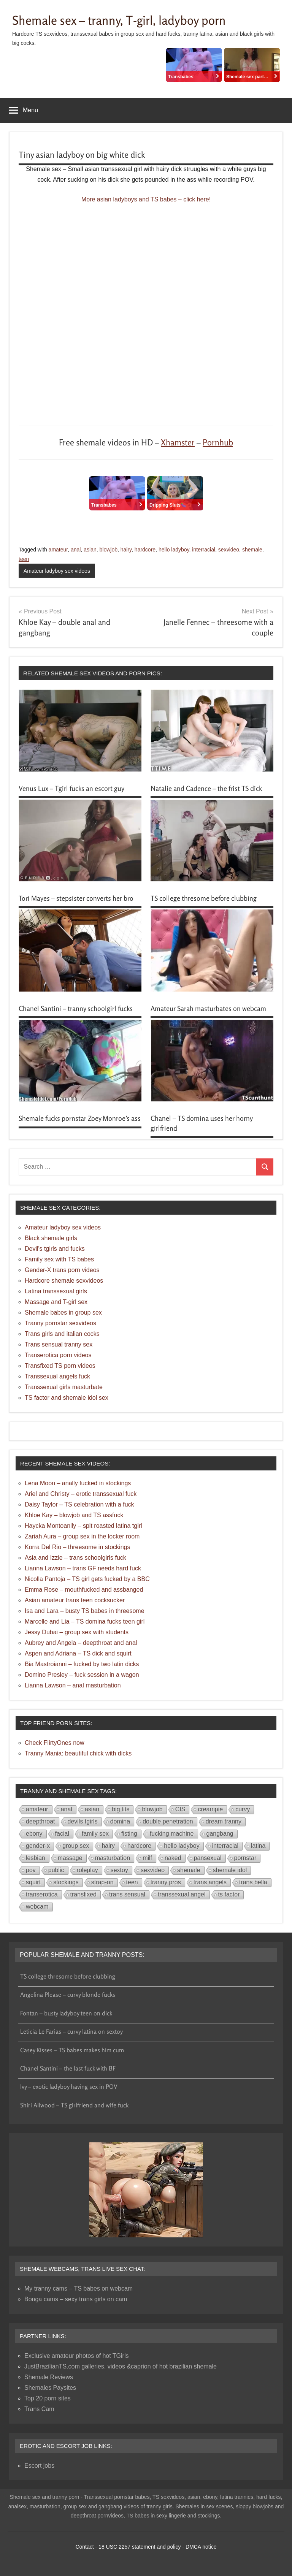  What do you see at coordinates (78, 1483) in the screenshot?
I see `Lena Moon – anally fucked in stockings` at bounding box center [78, 1483].